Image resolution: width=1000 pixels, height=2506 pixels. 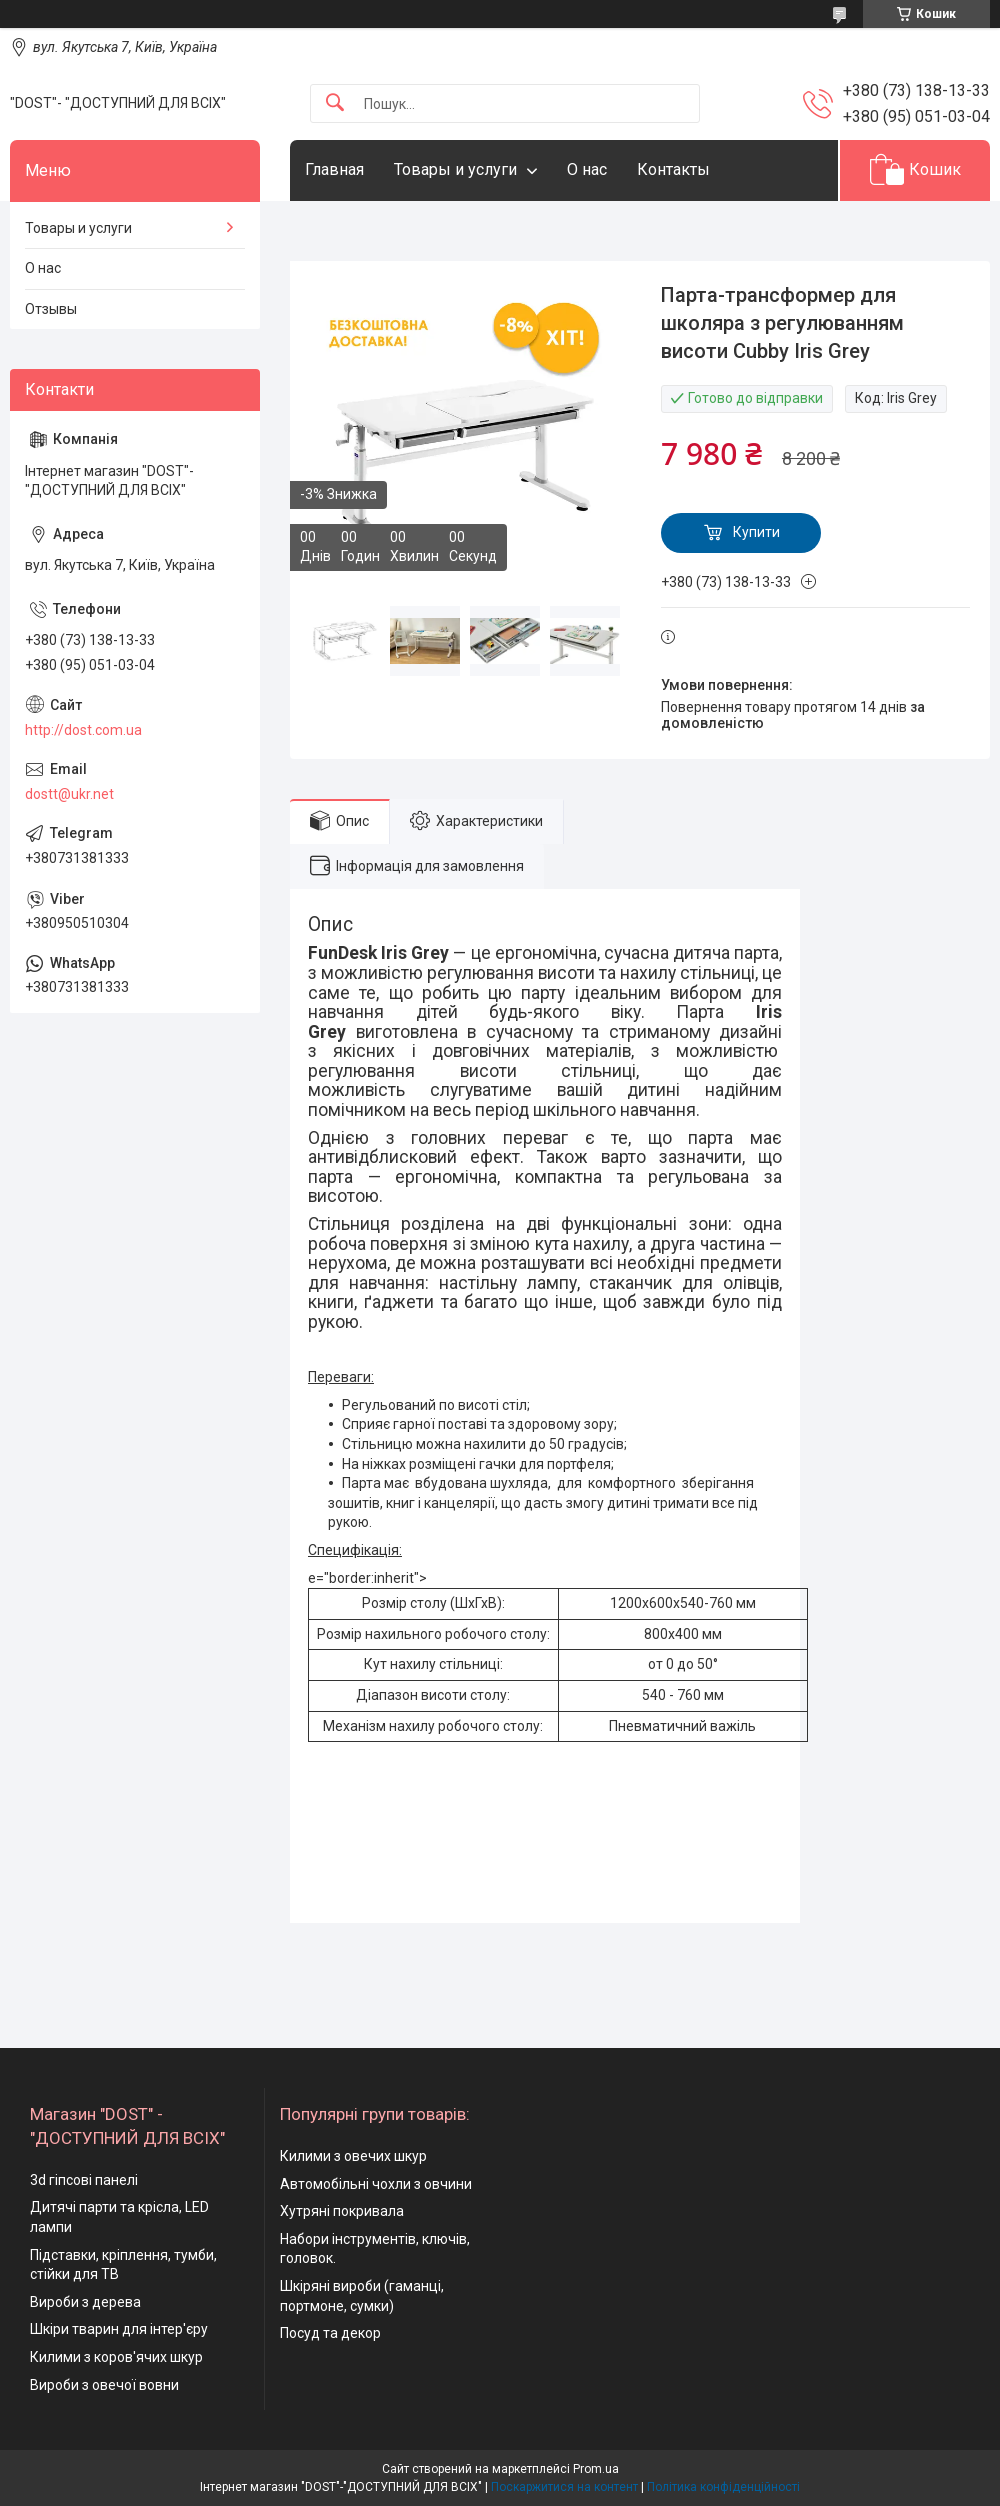 I want to click on Килими з овечих шкур, so click(x=353, y=2156).